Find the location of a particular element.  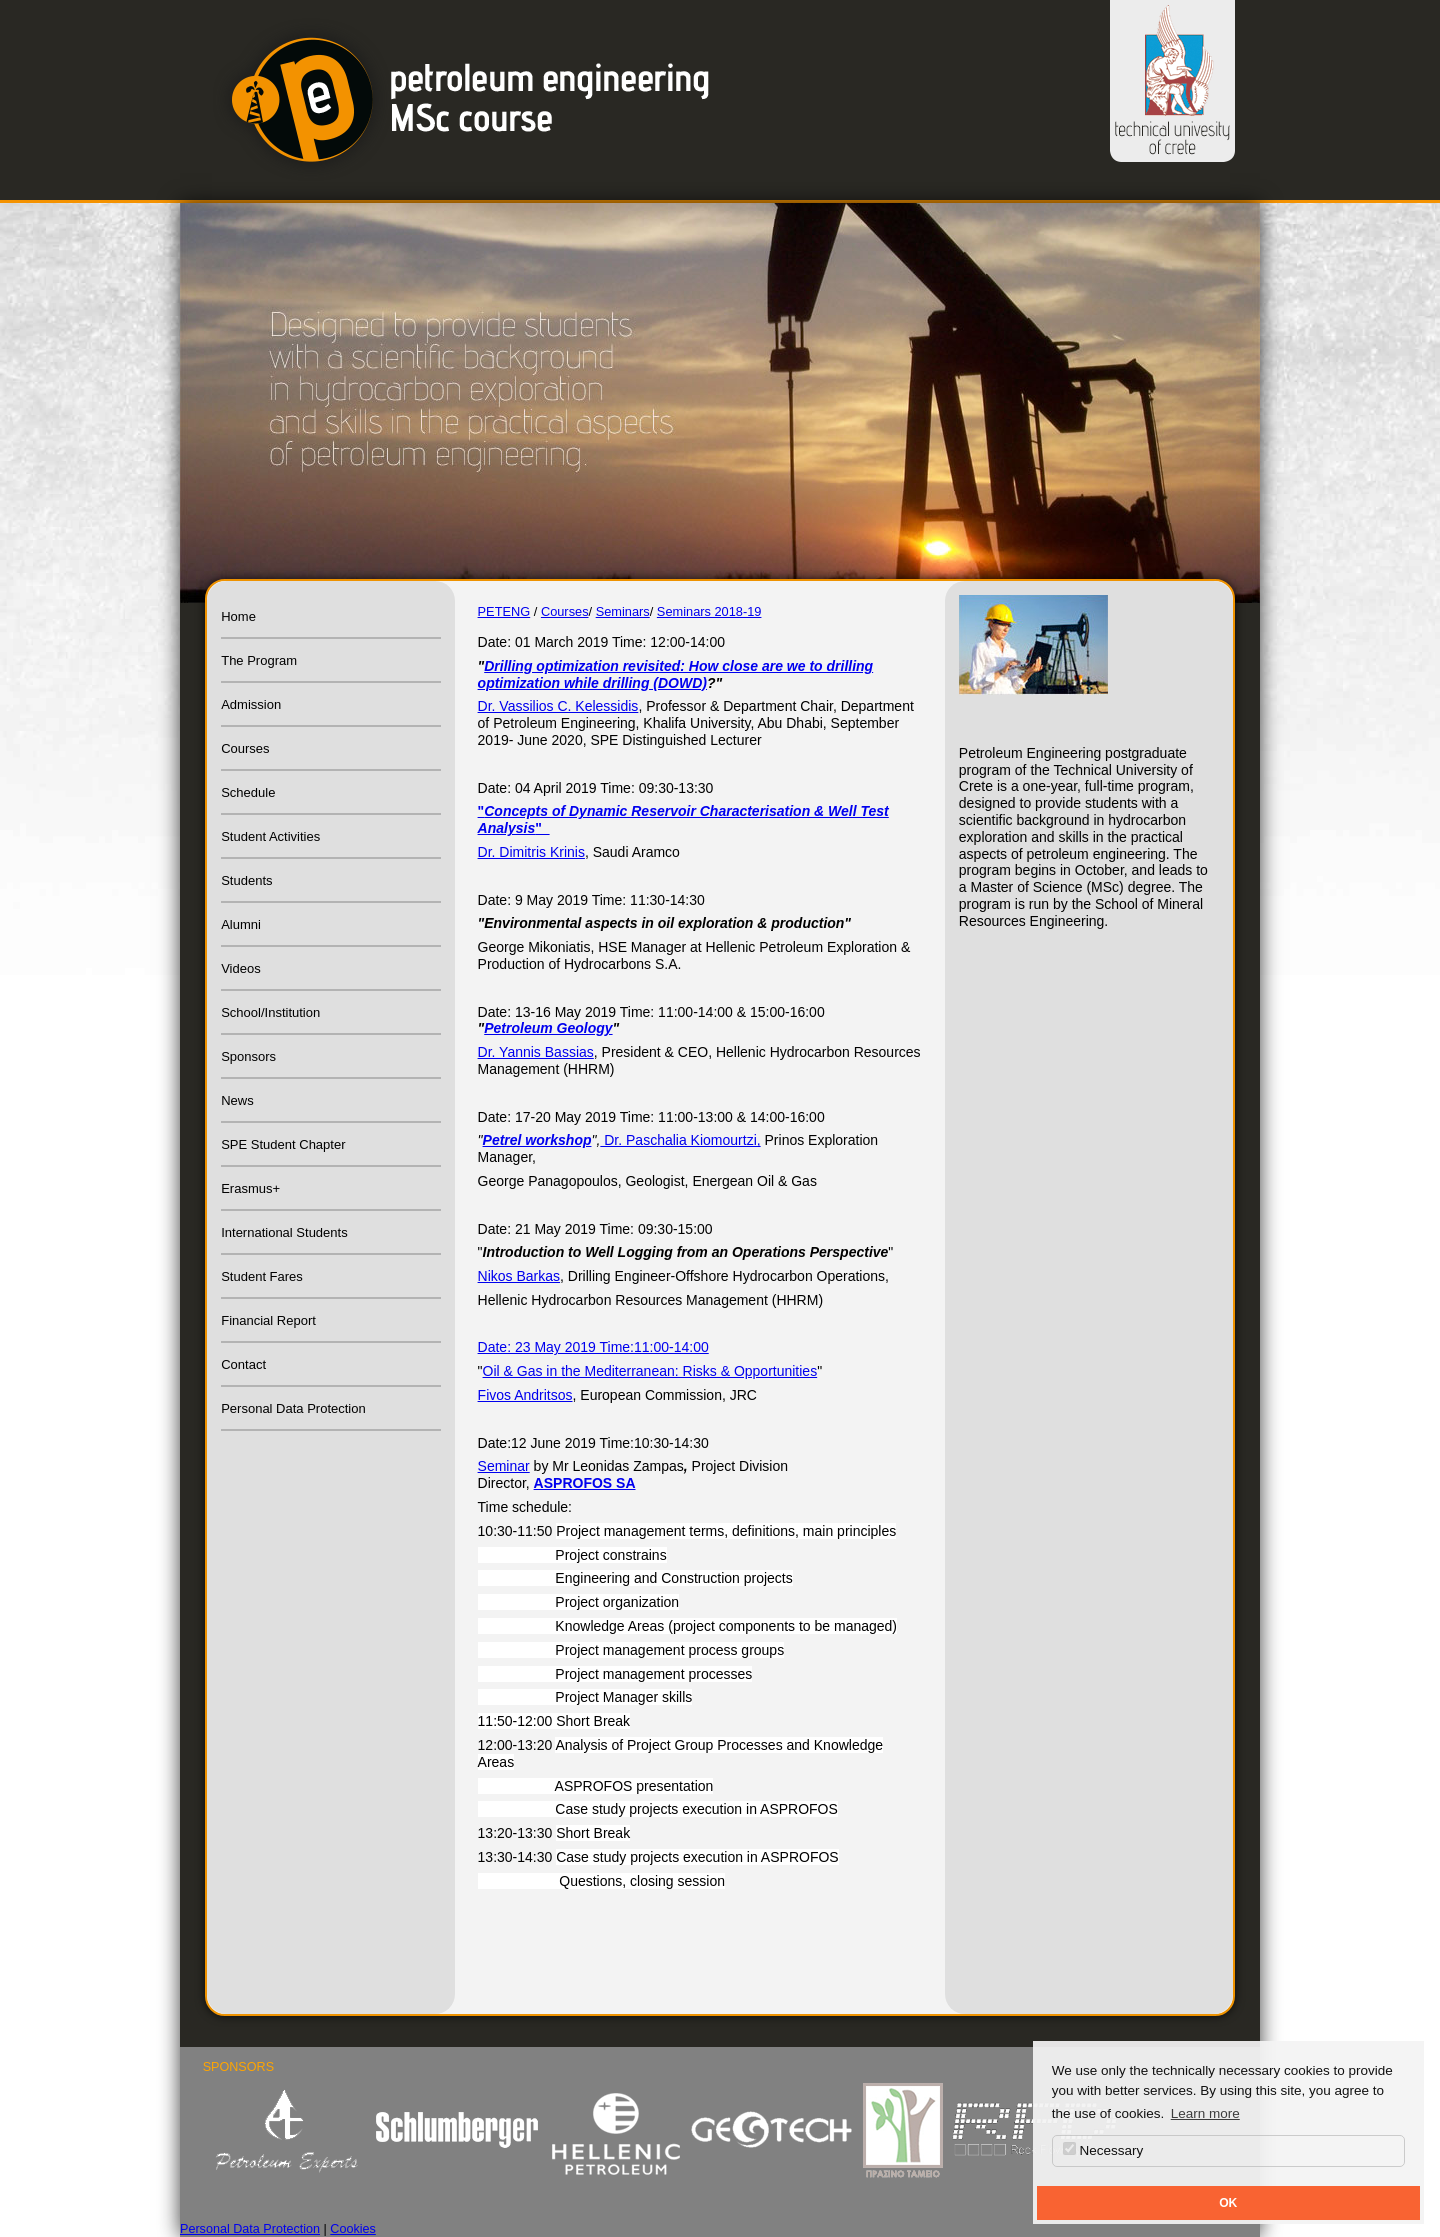

Nikos Barkas is located at coordinates (519, 1276).